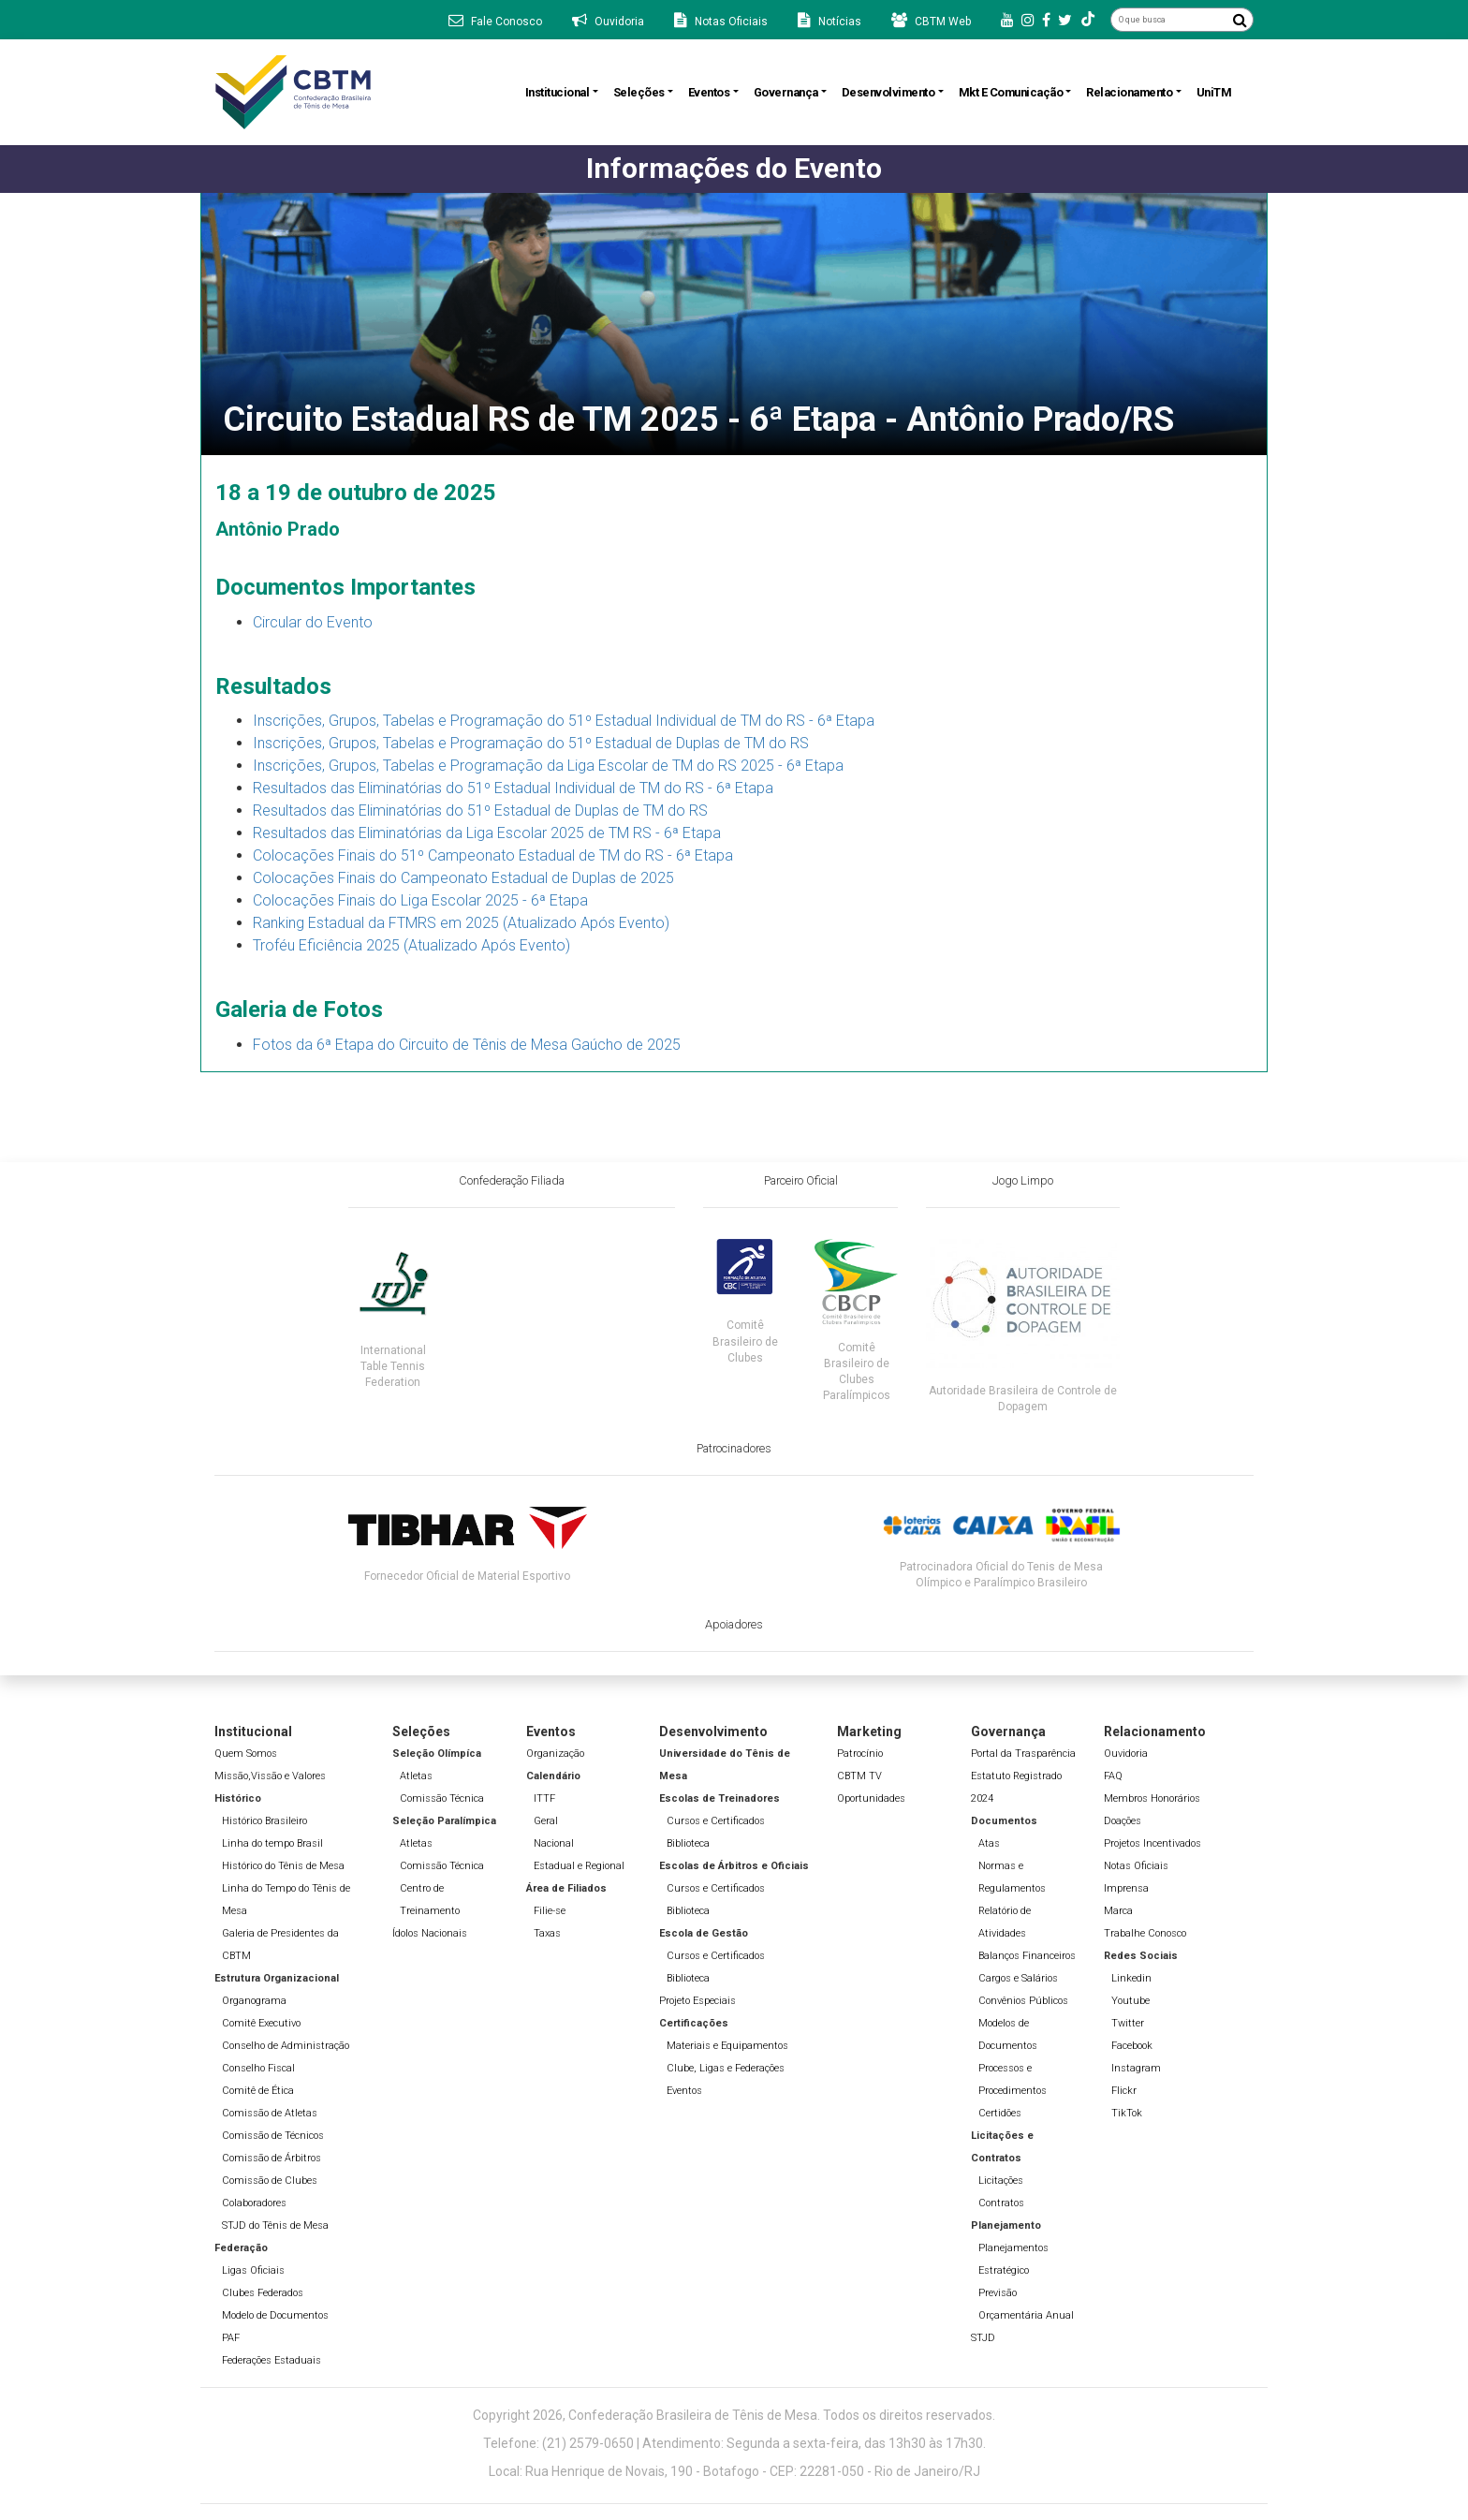 The height and width of the screenshot is (2520, 1468). What do you see at coordinates (420, 900) in the screenshot?
I see `Colocações Finais do Liga Escolar 2025 - 6ª Etapa` at bounding box center [420, 900].